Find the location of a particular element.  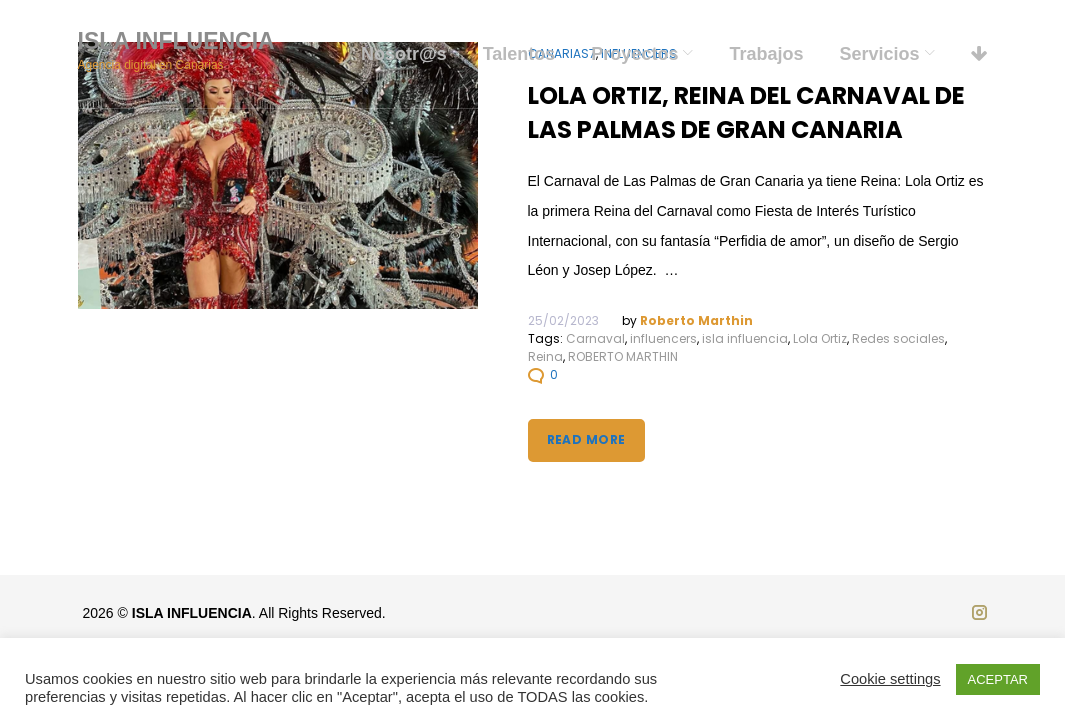

Talentos is located at coordinates (519, 54).